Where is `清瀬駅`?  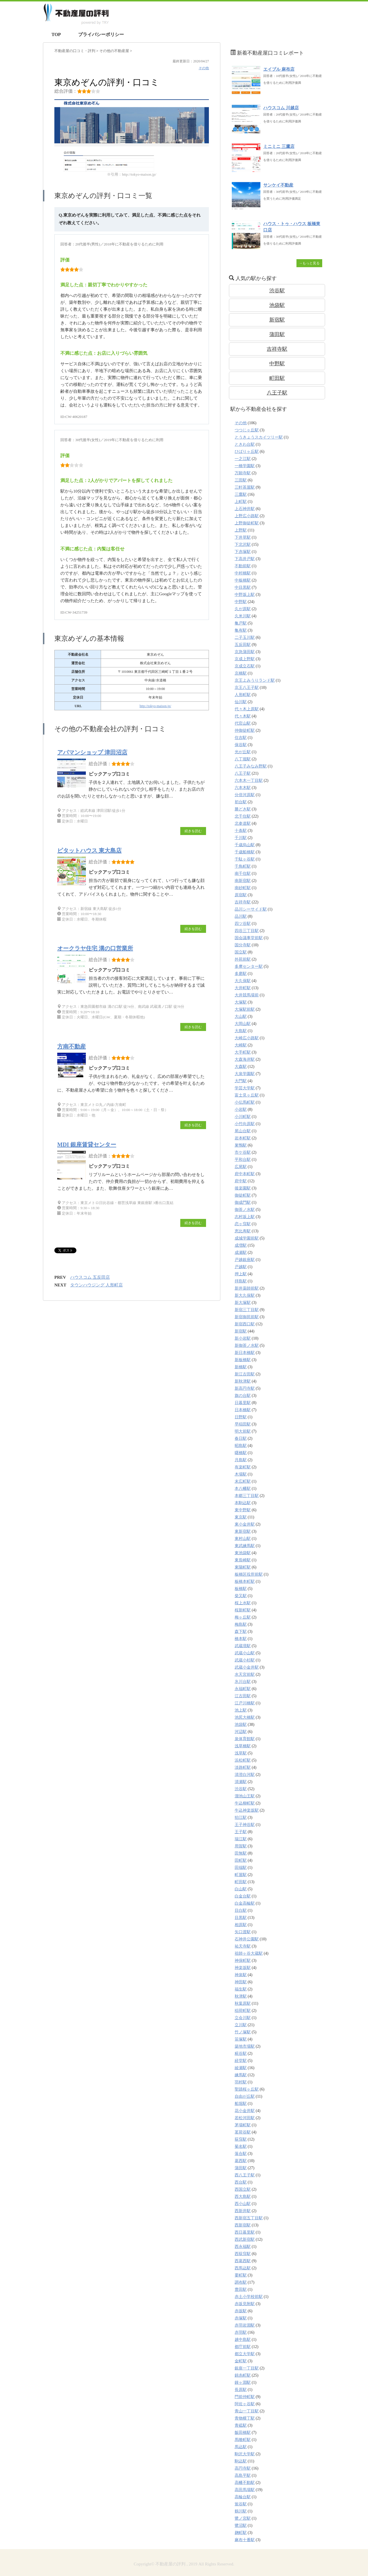 清瀬駅 is located at coordinates (241, 1782).